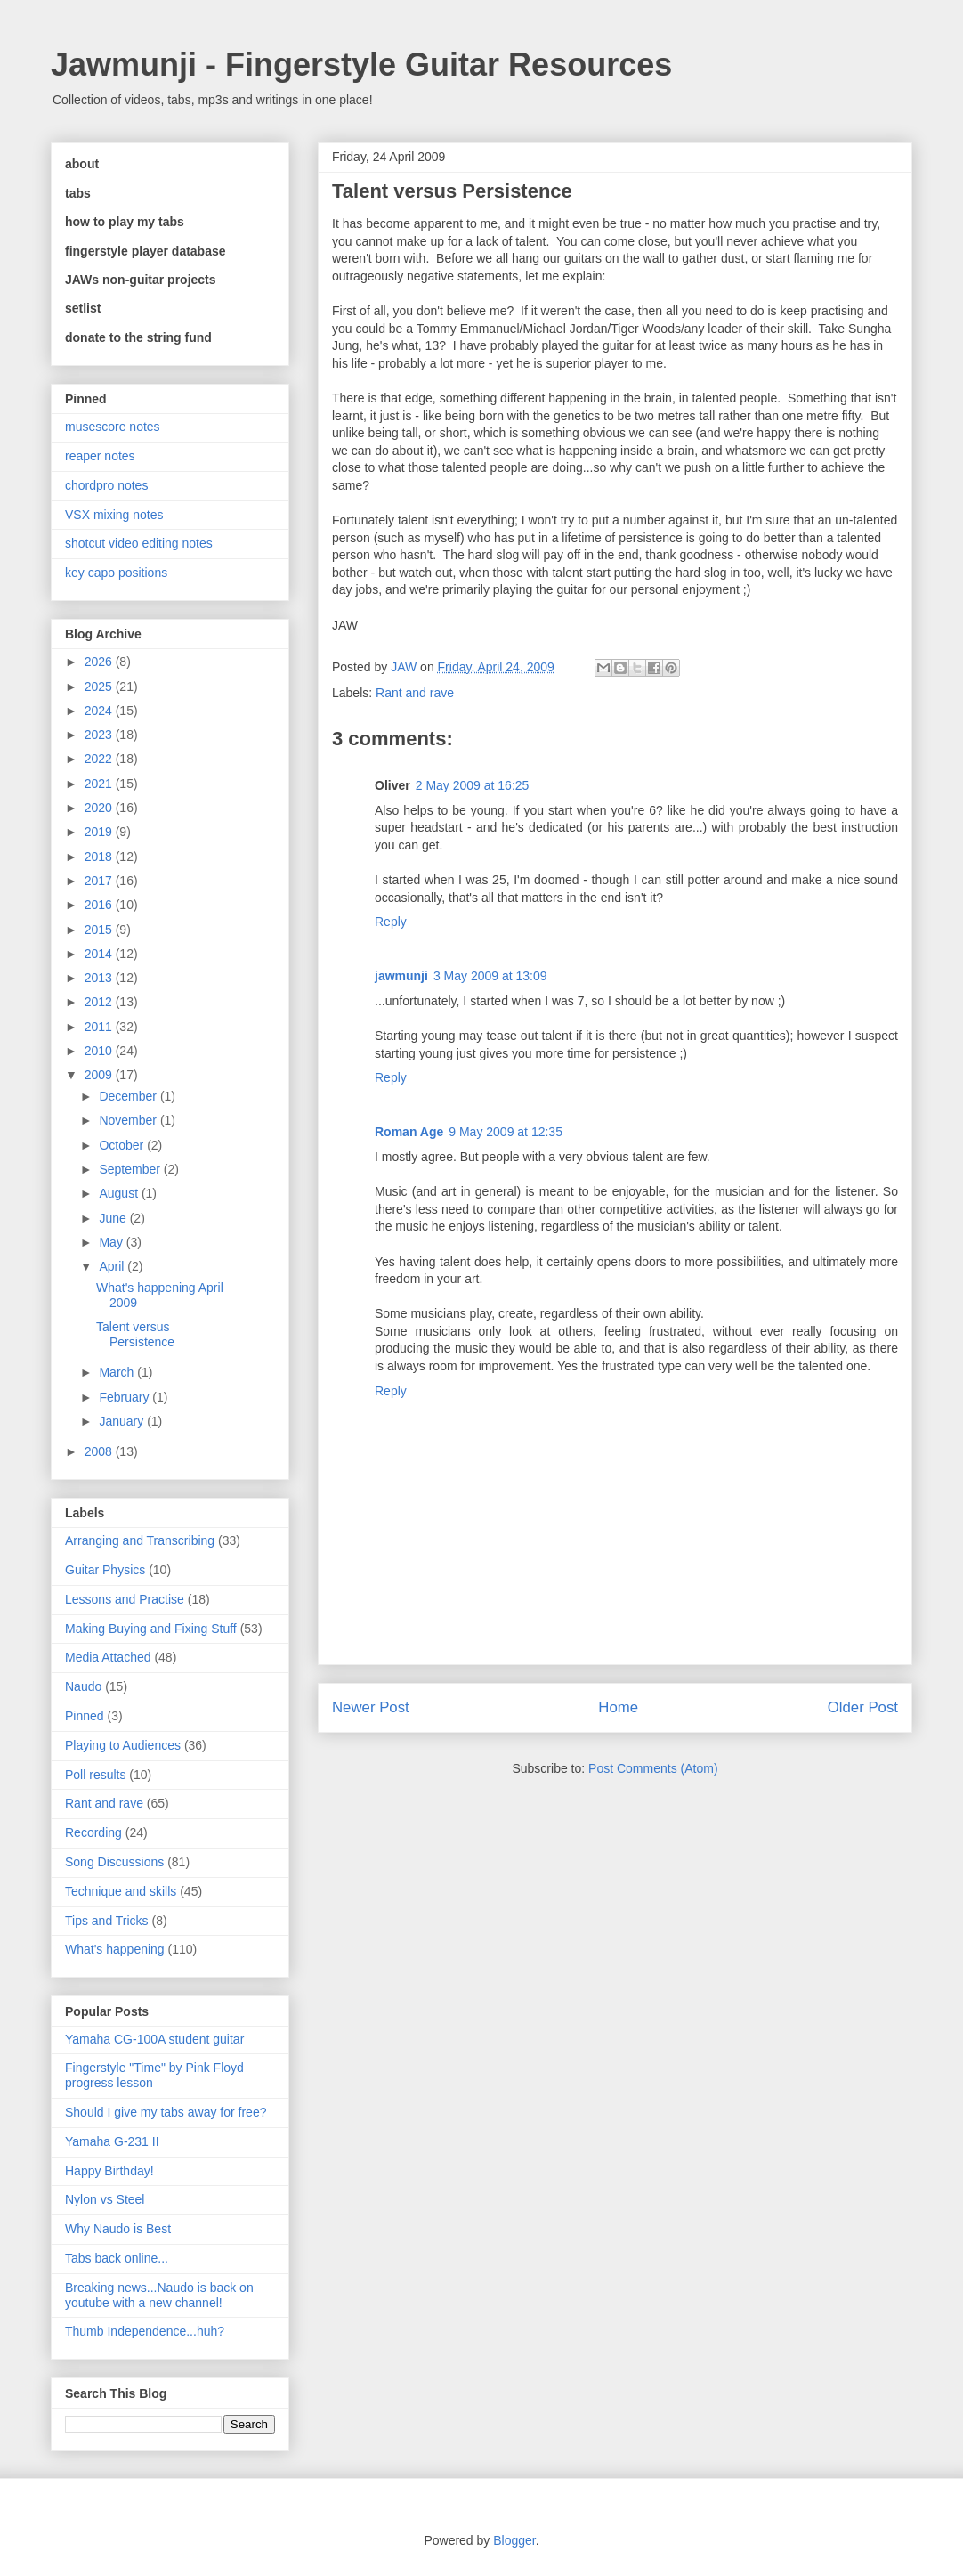 This screenshot has width=963, height=2576. What do you see at coordinates (108, 1657) in the screenshot?
I see `Media Attached` at bounding box center [108, 1657].